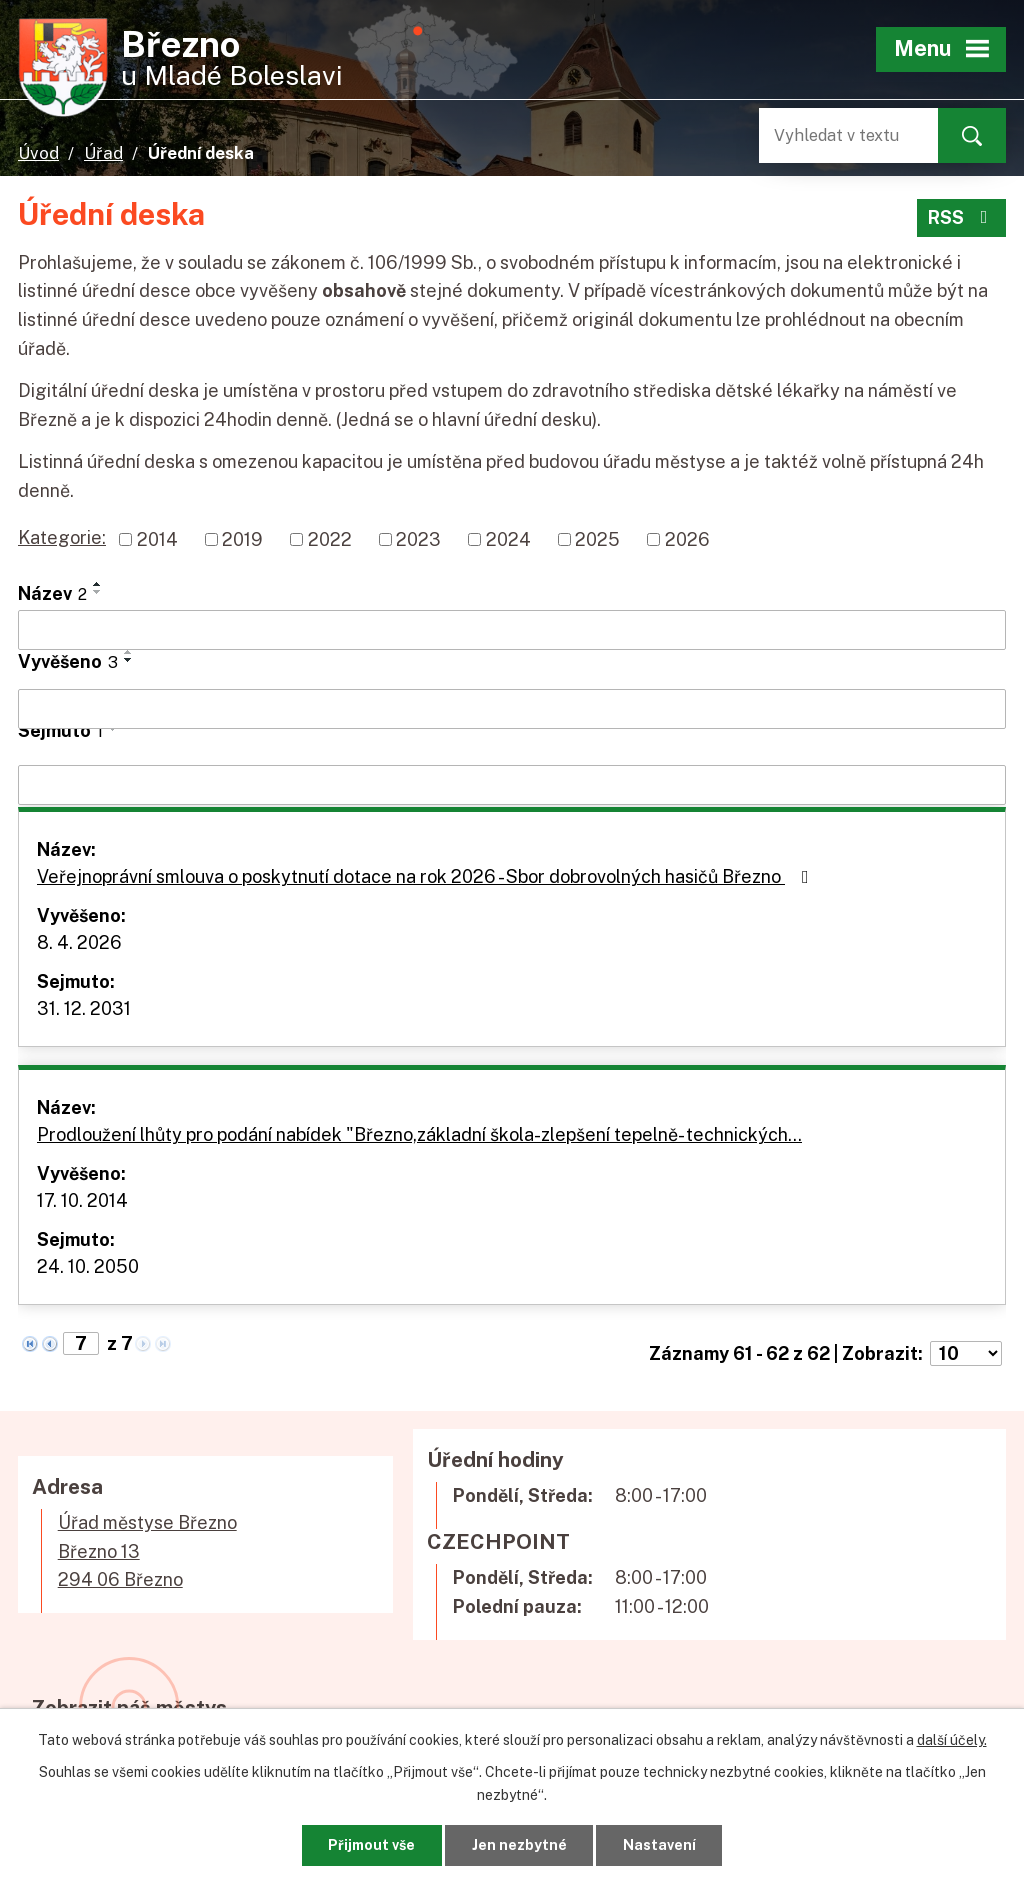 This screenshot has height=1885, width=1024. I want to click on 2026, so click(687, 539).